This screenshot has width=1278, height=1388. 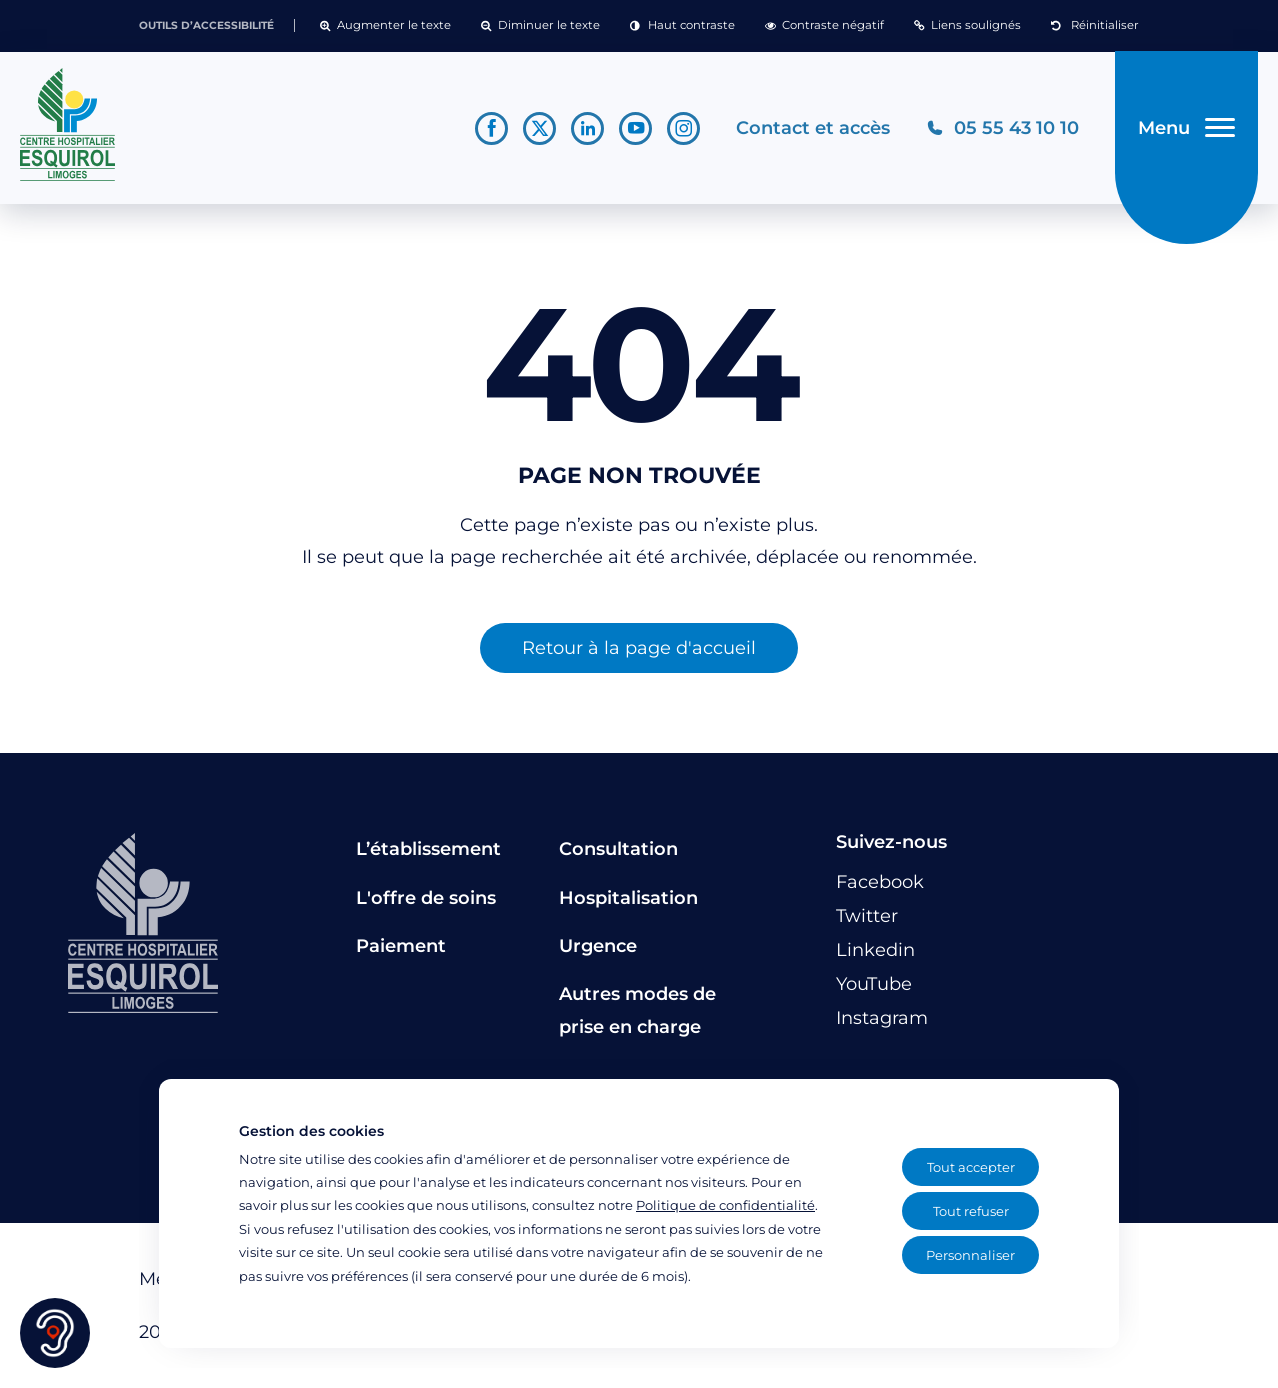 I want to click on [Lien vers le compte Linkedin], so click(x=587, y=128).